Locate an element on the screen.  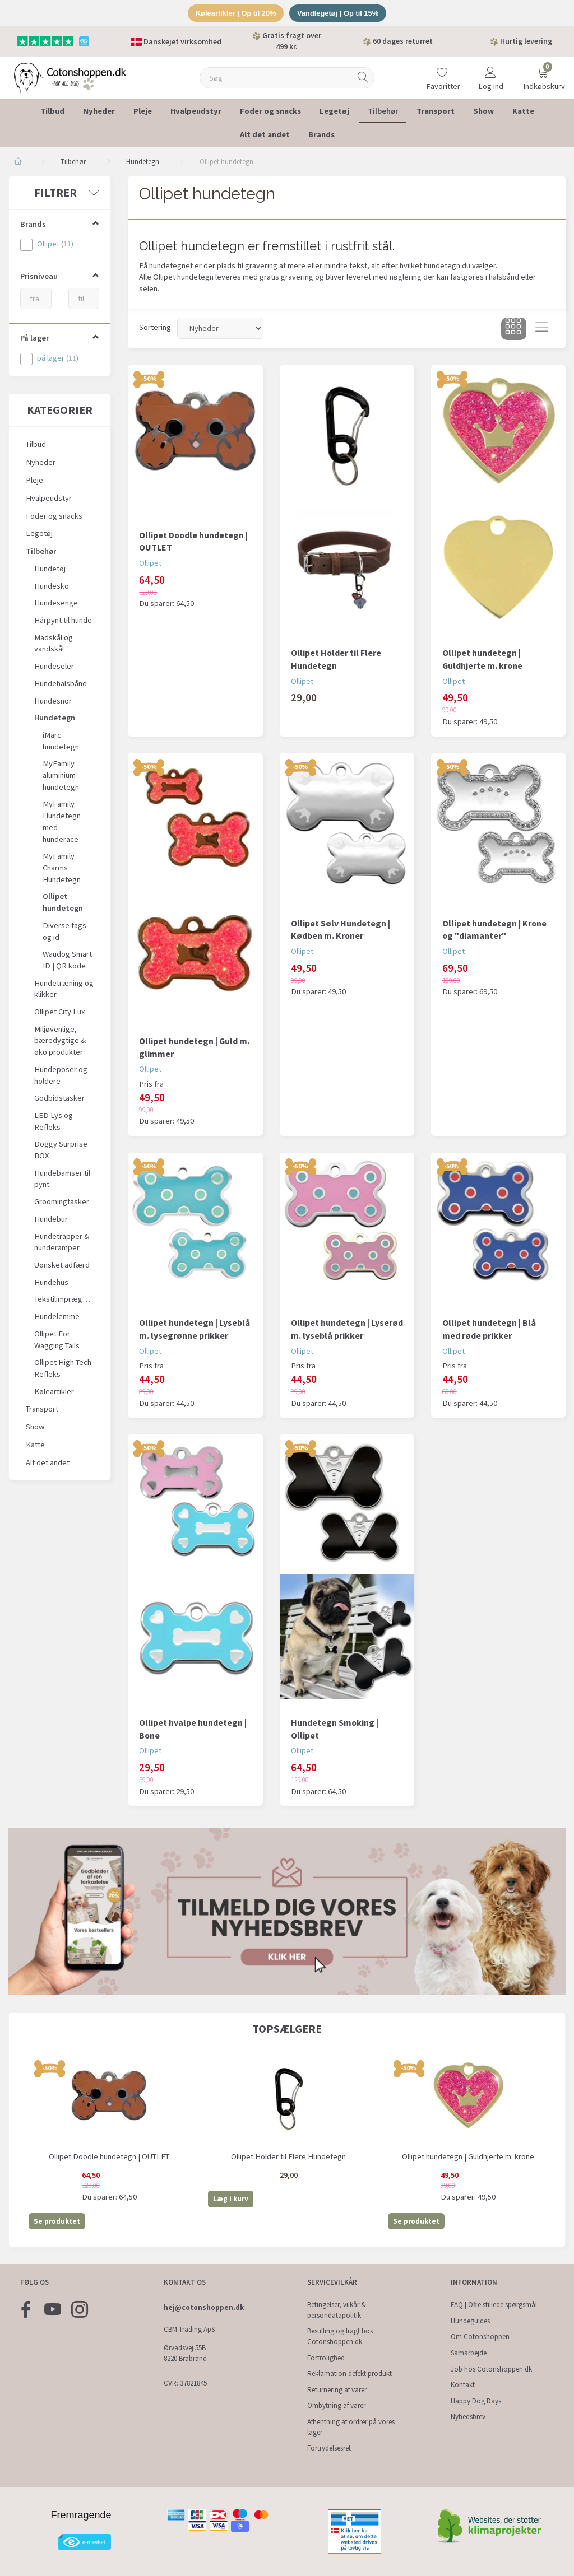
Ollipet hvalpe hundetegn | Bone is located at coordinates (193, 1729).